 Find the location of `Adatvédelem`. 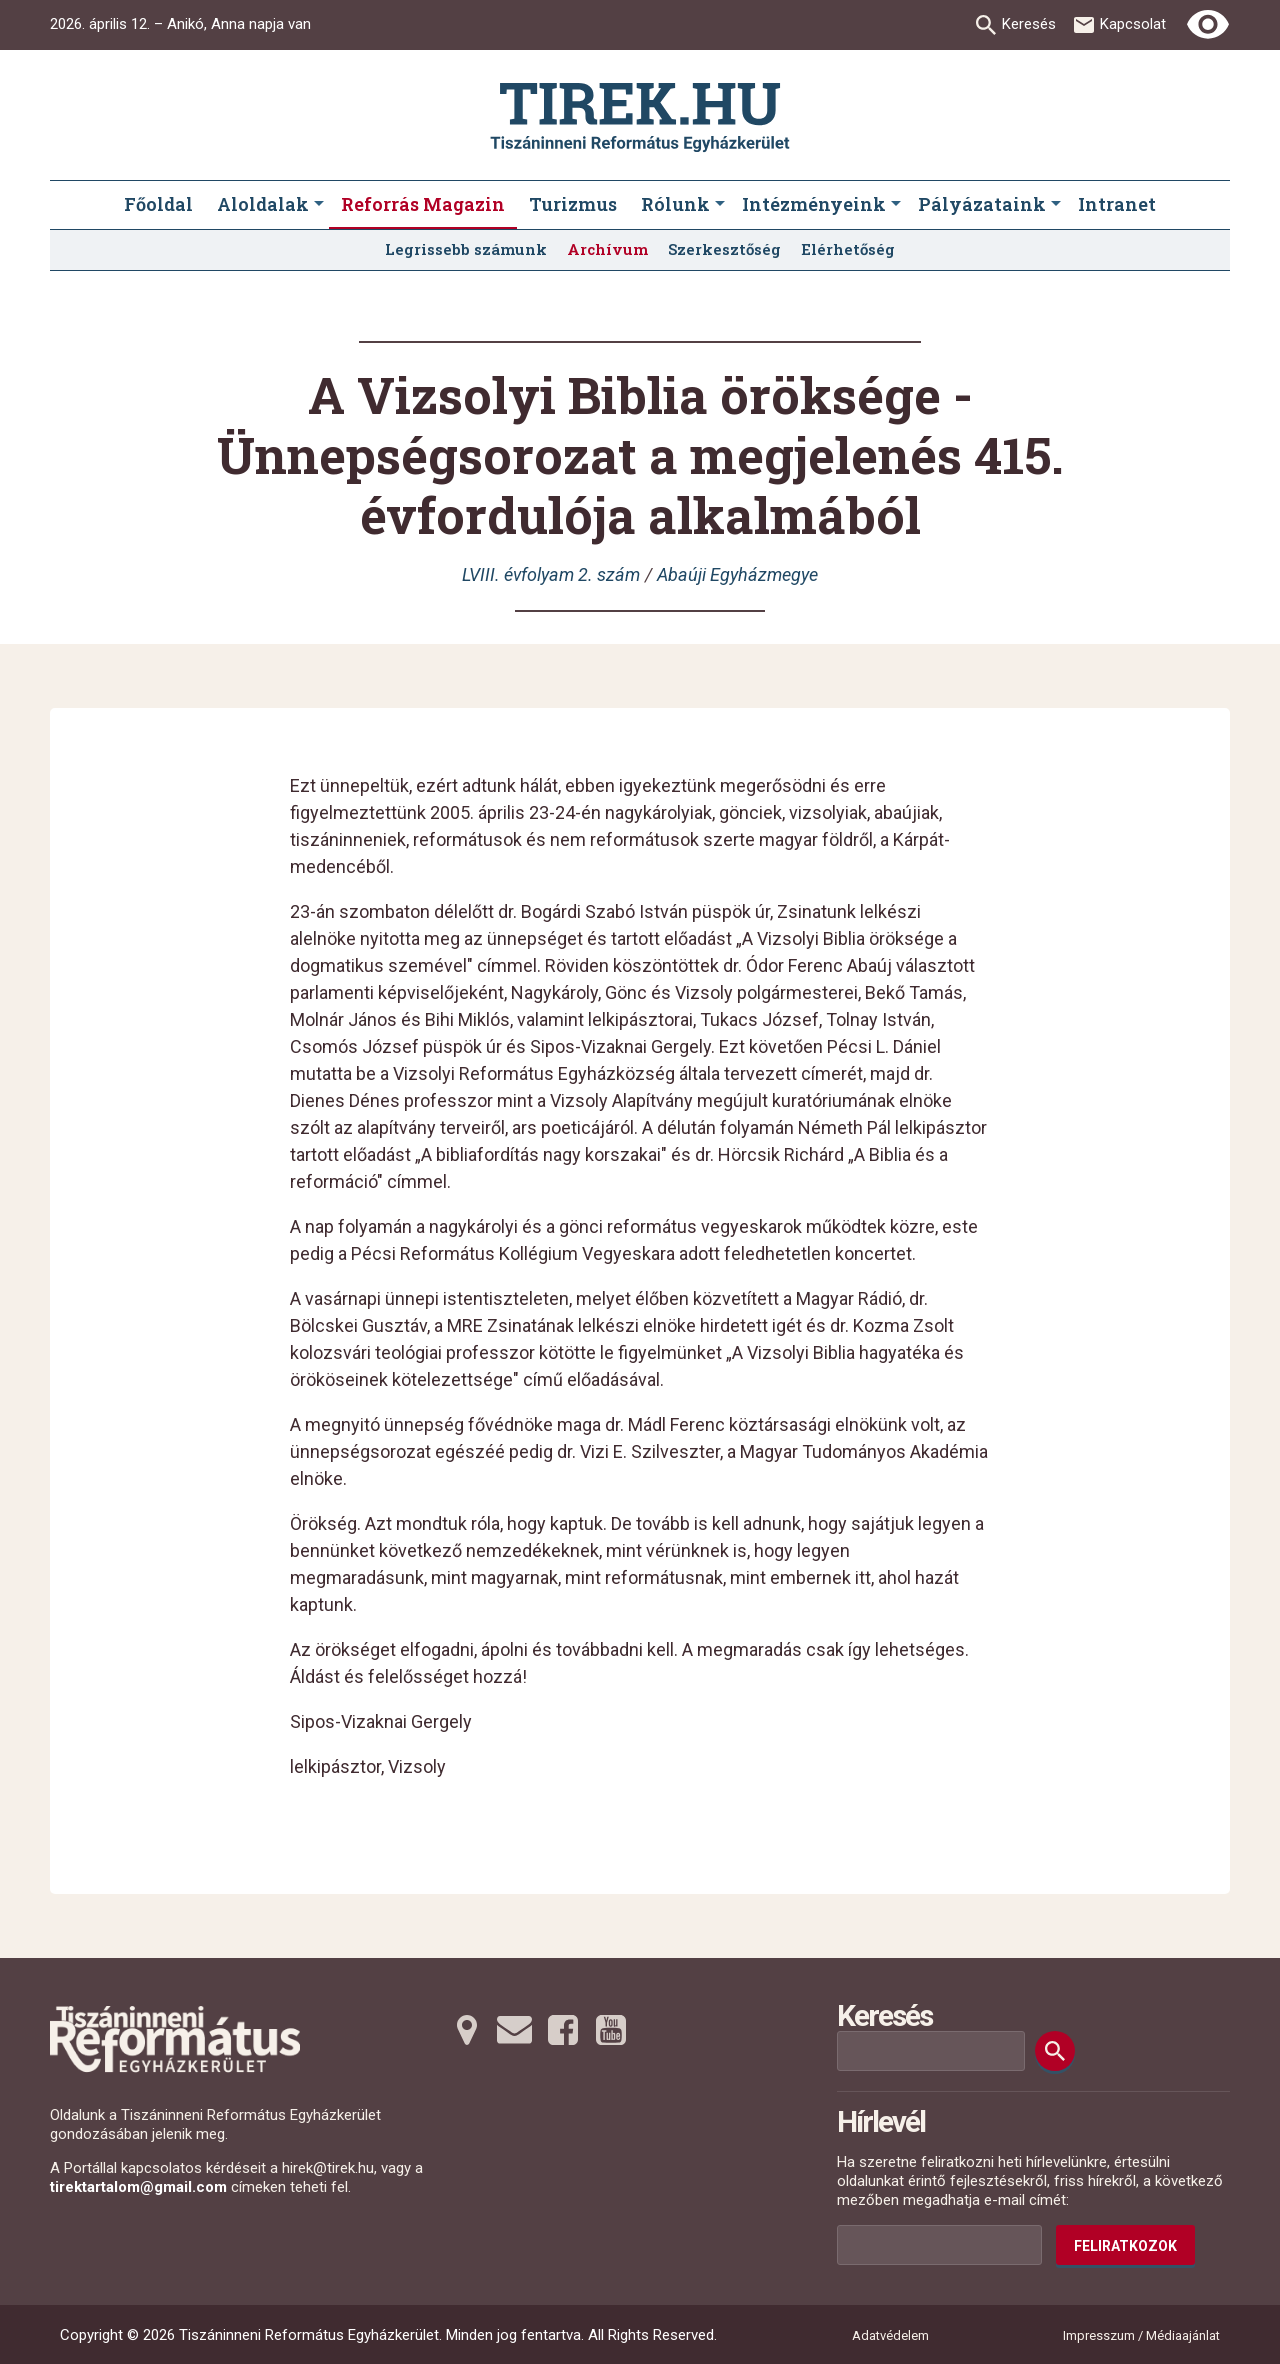

Adatvédelem is located at coordinates (890, 2335).